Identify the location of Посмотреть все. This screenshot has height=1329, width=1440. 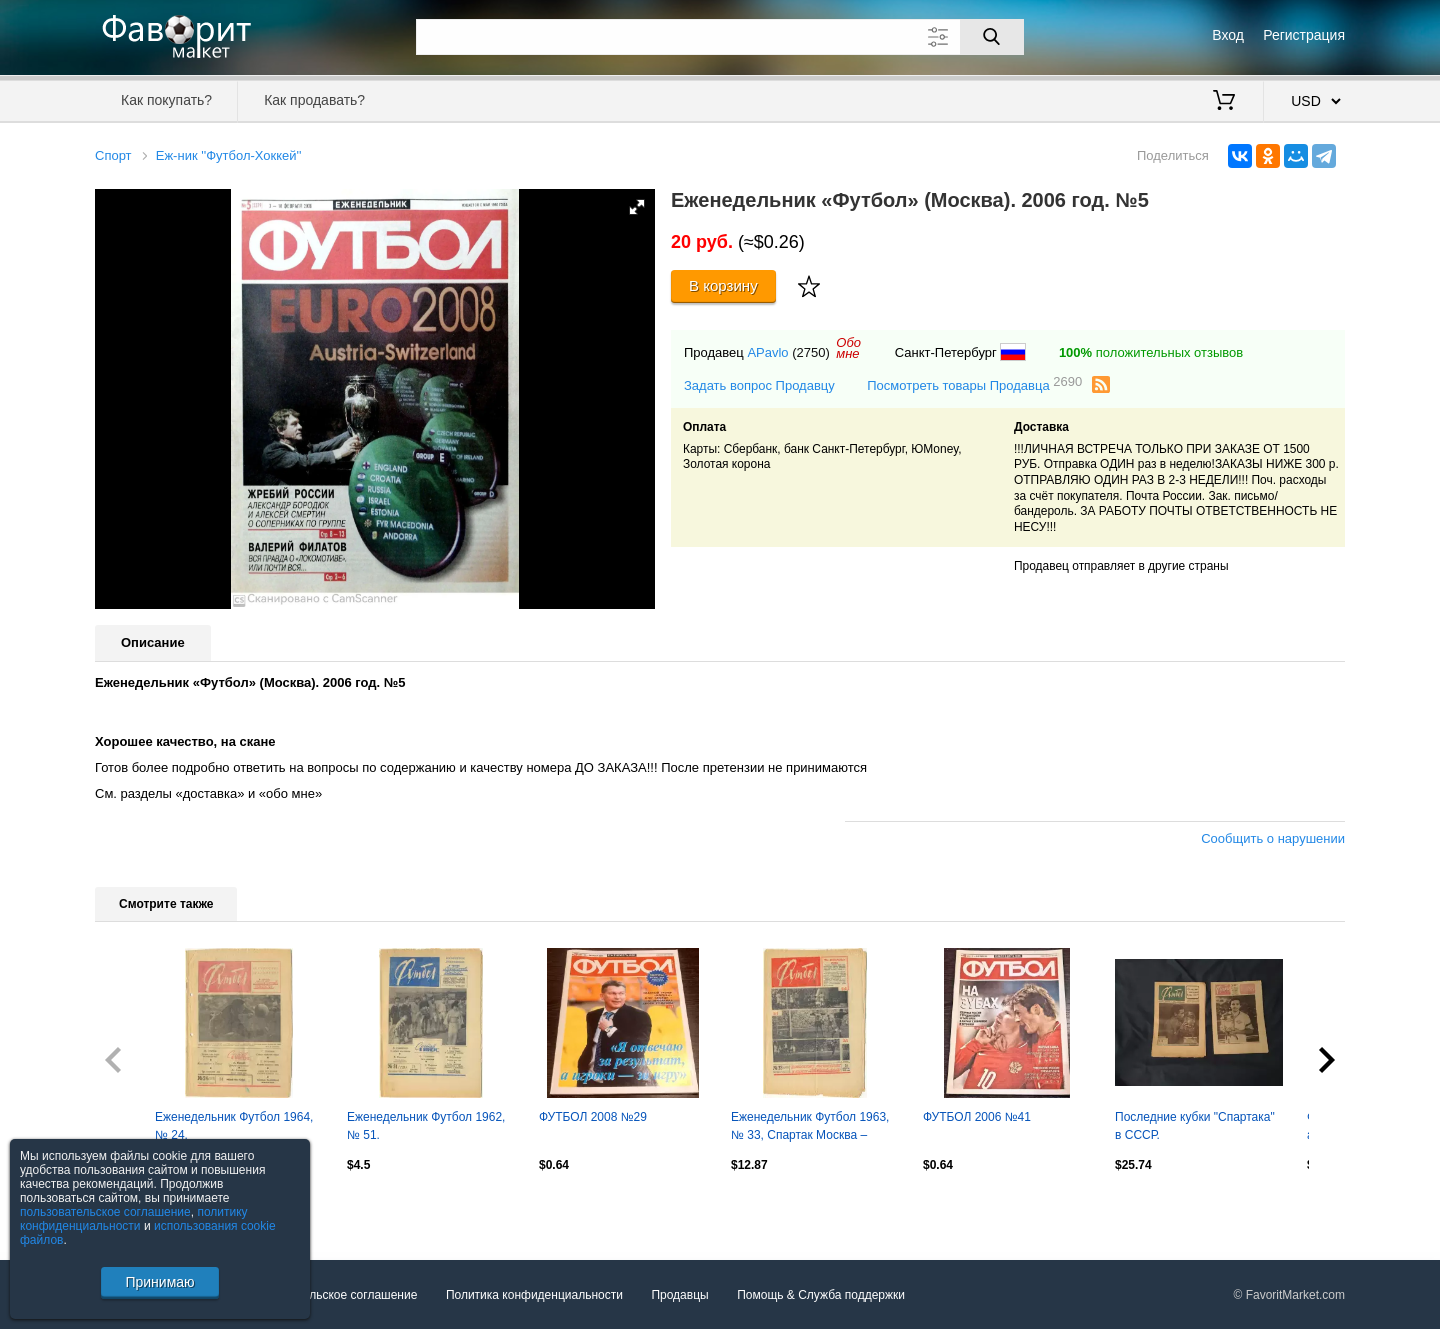
(139, 1207).